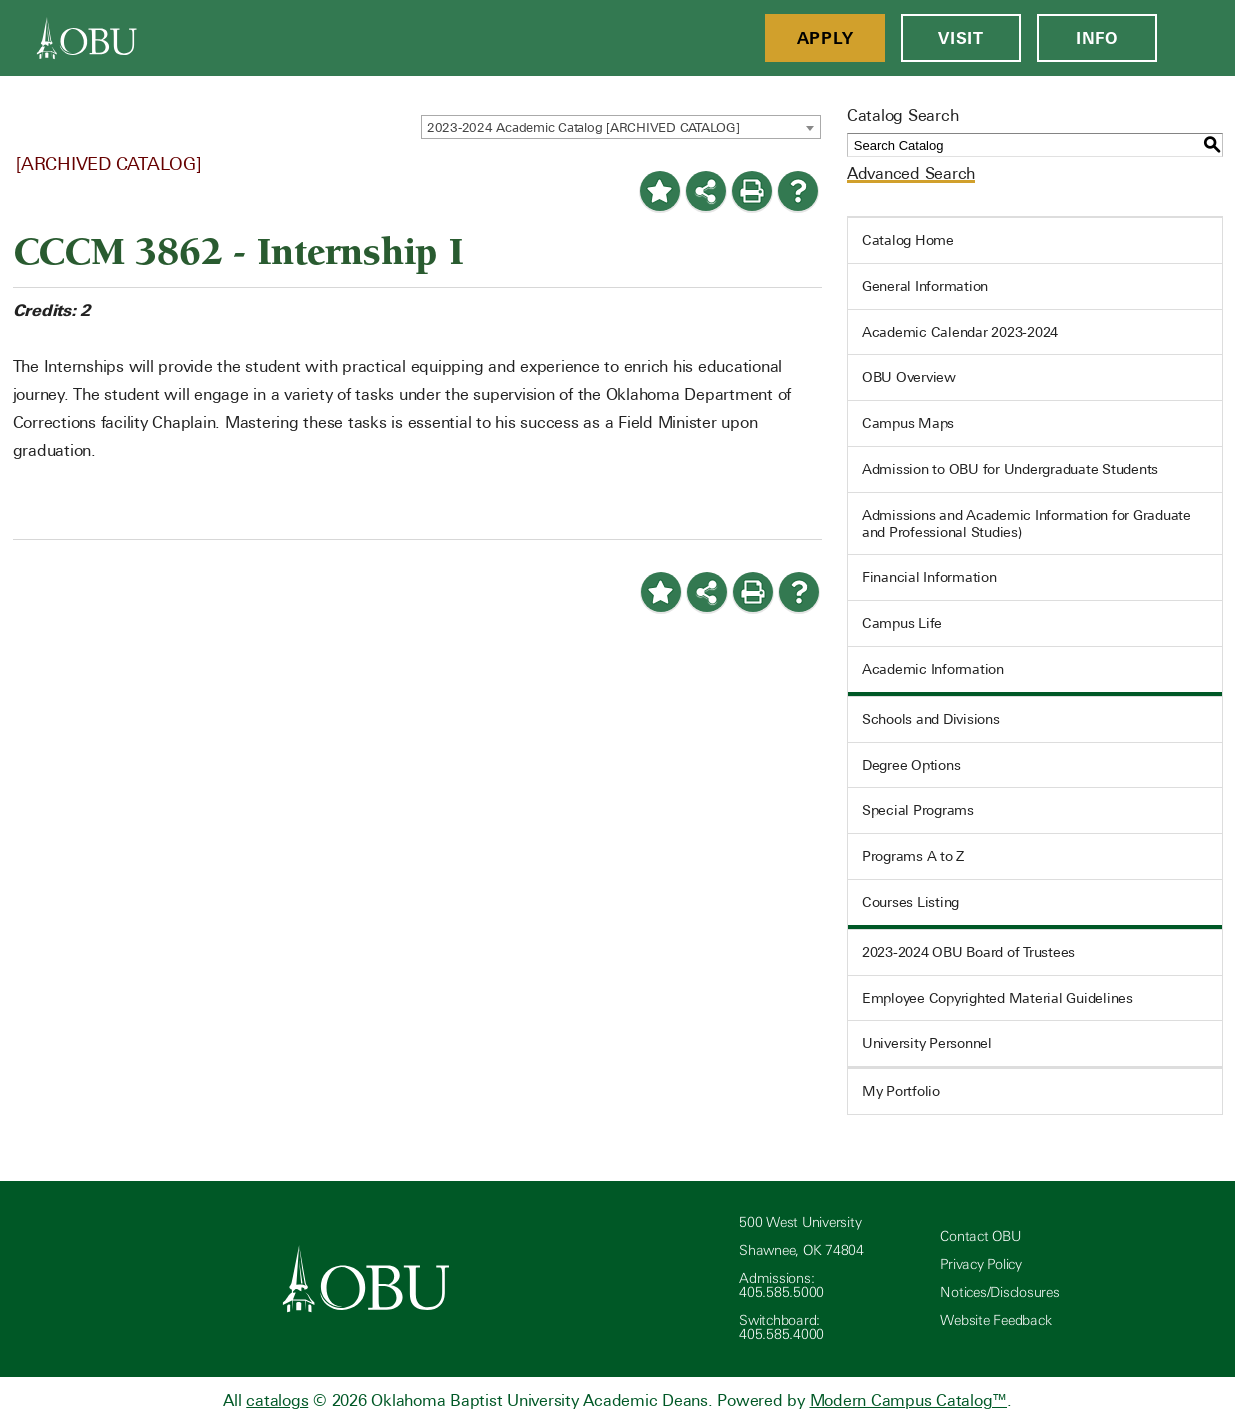 The width and height of the screenshot is (1235, 1425). Describe the element at coordinates (1010, 469) in the screenshot. I see `Admission to OBU for Undergraduate Students` at that location.